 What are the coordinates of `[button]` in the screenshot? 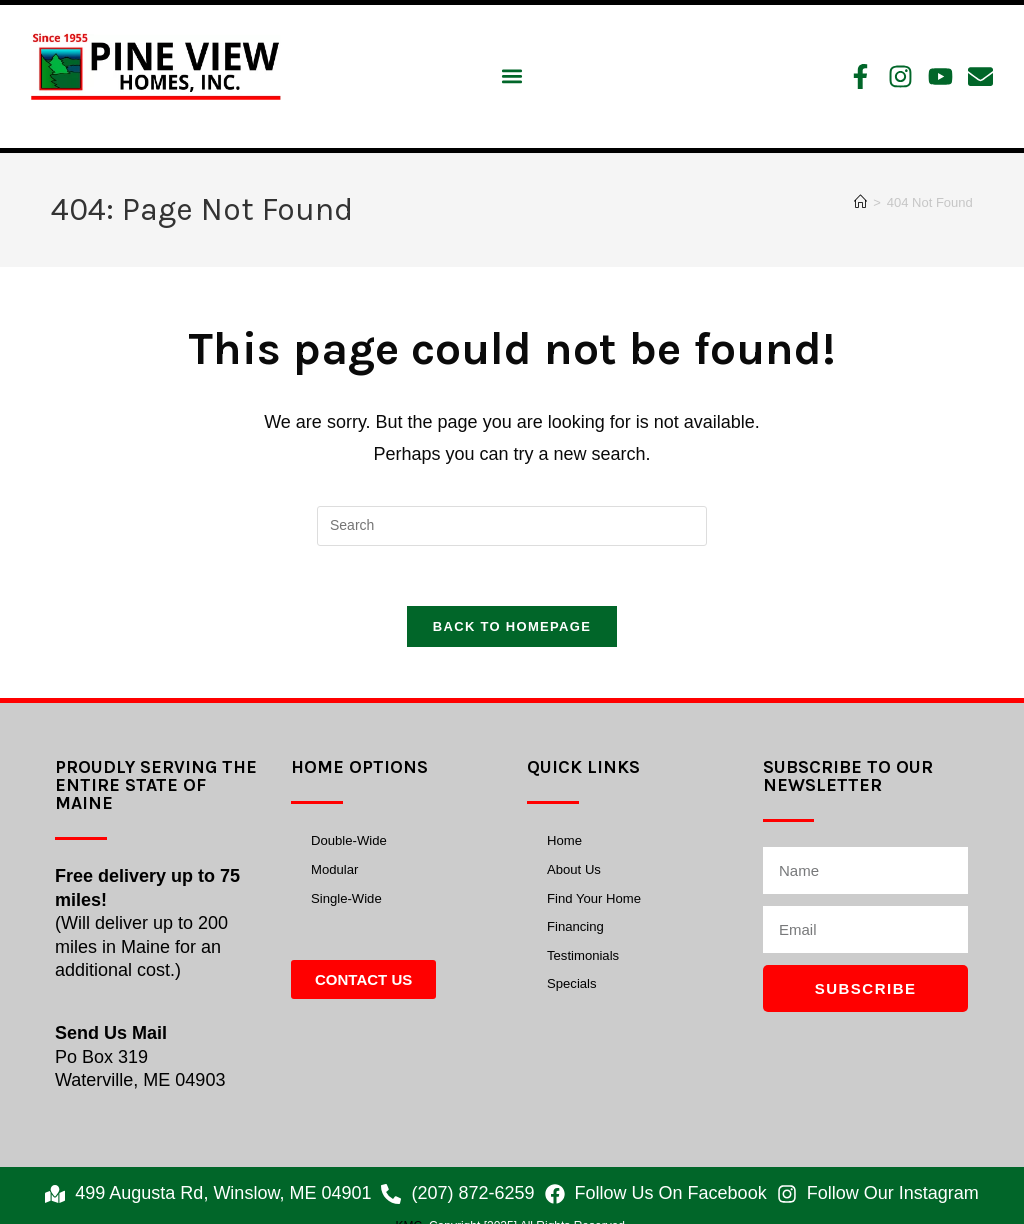 It's located at (511, 76).